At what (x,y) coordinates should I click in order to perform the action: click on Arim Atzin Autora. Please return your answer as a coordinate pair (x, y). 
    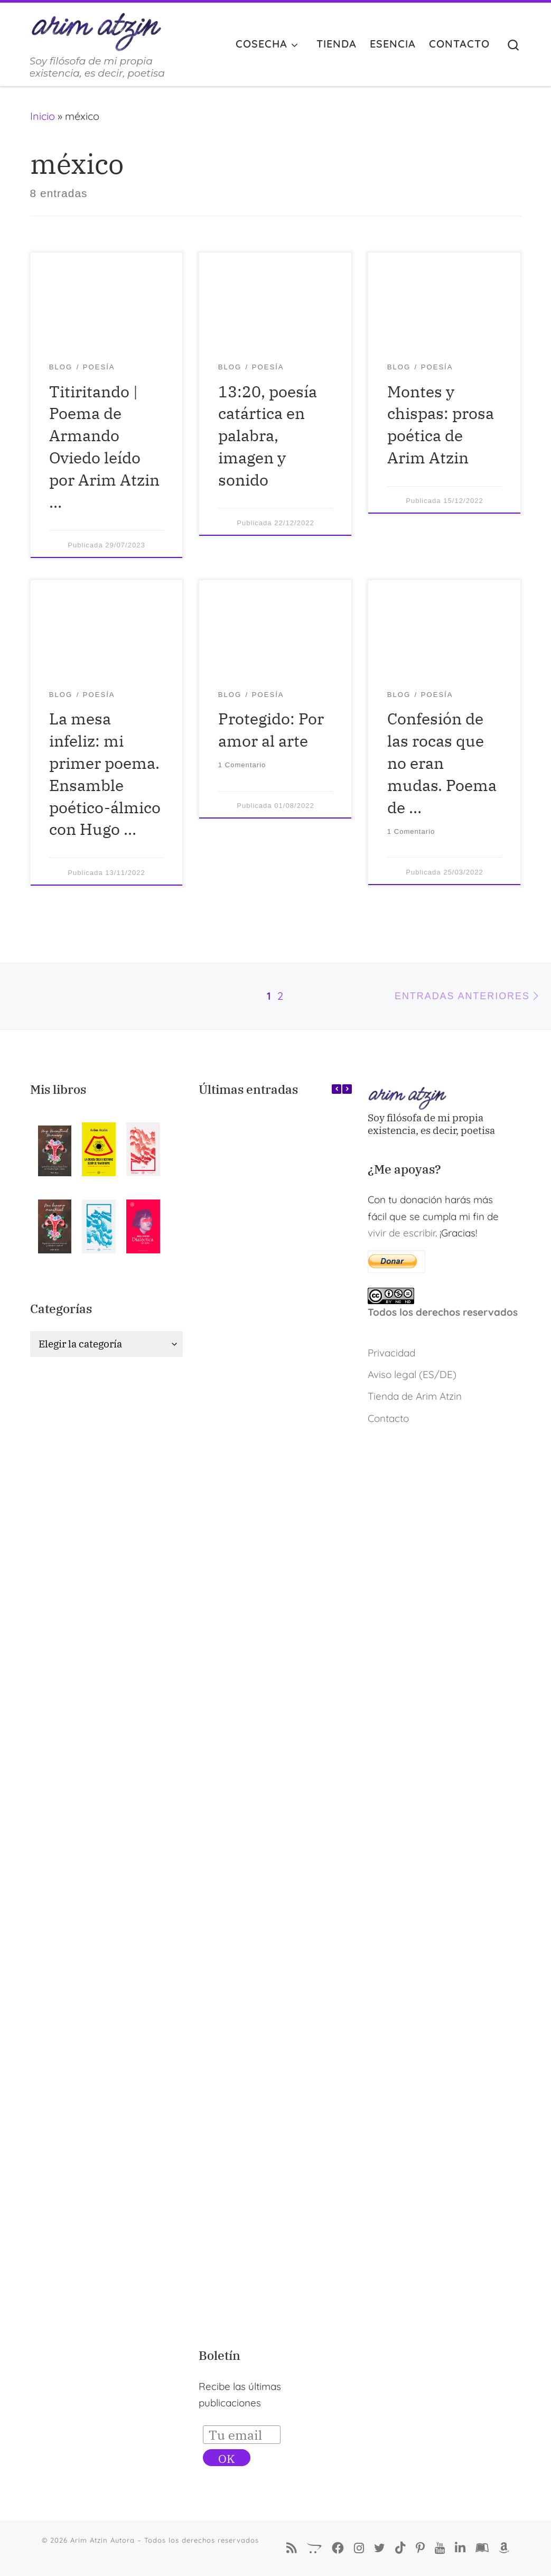
    Looking at the image, I should click on (102, 2540).